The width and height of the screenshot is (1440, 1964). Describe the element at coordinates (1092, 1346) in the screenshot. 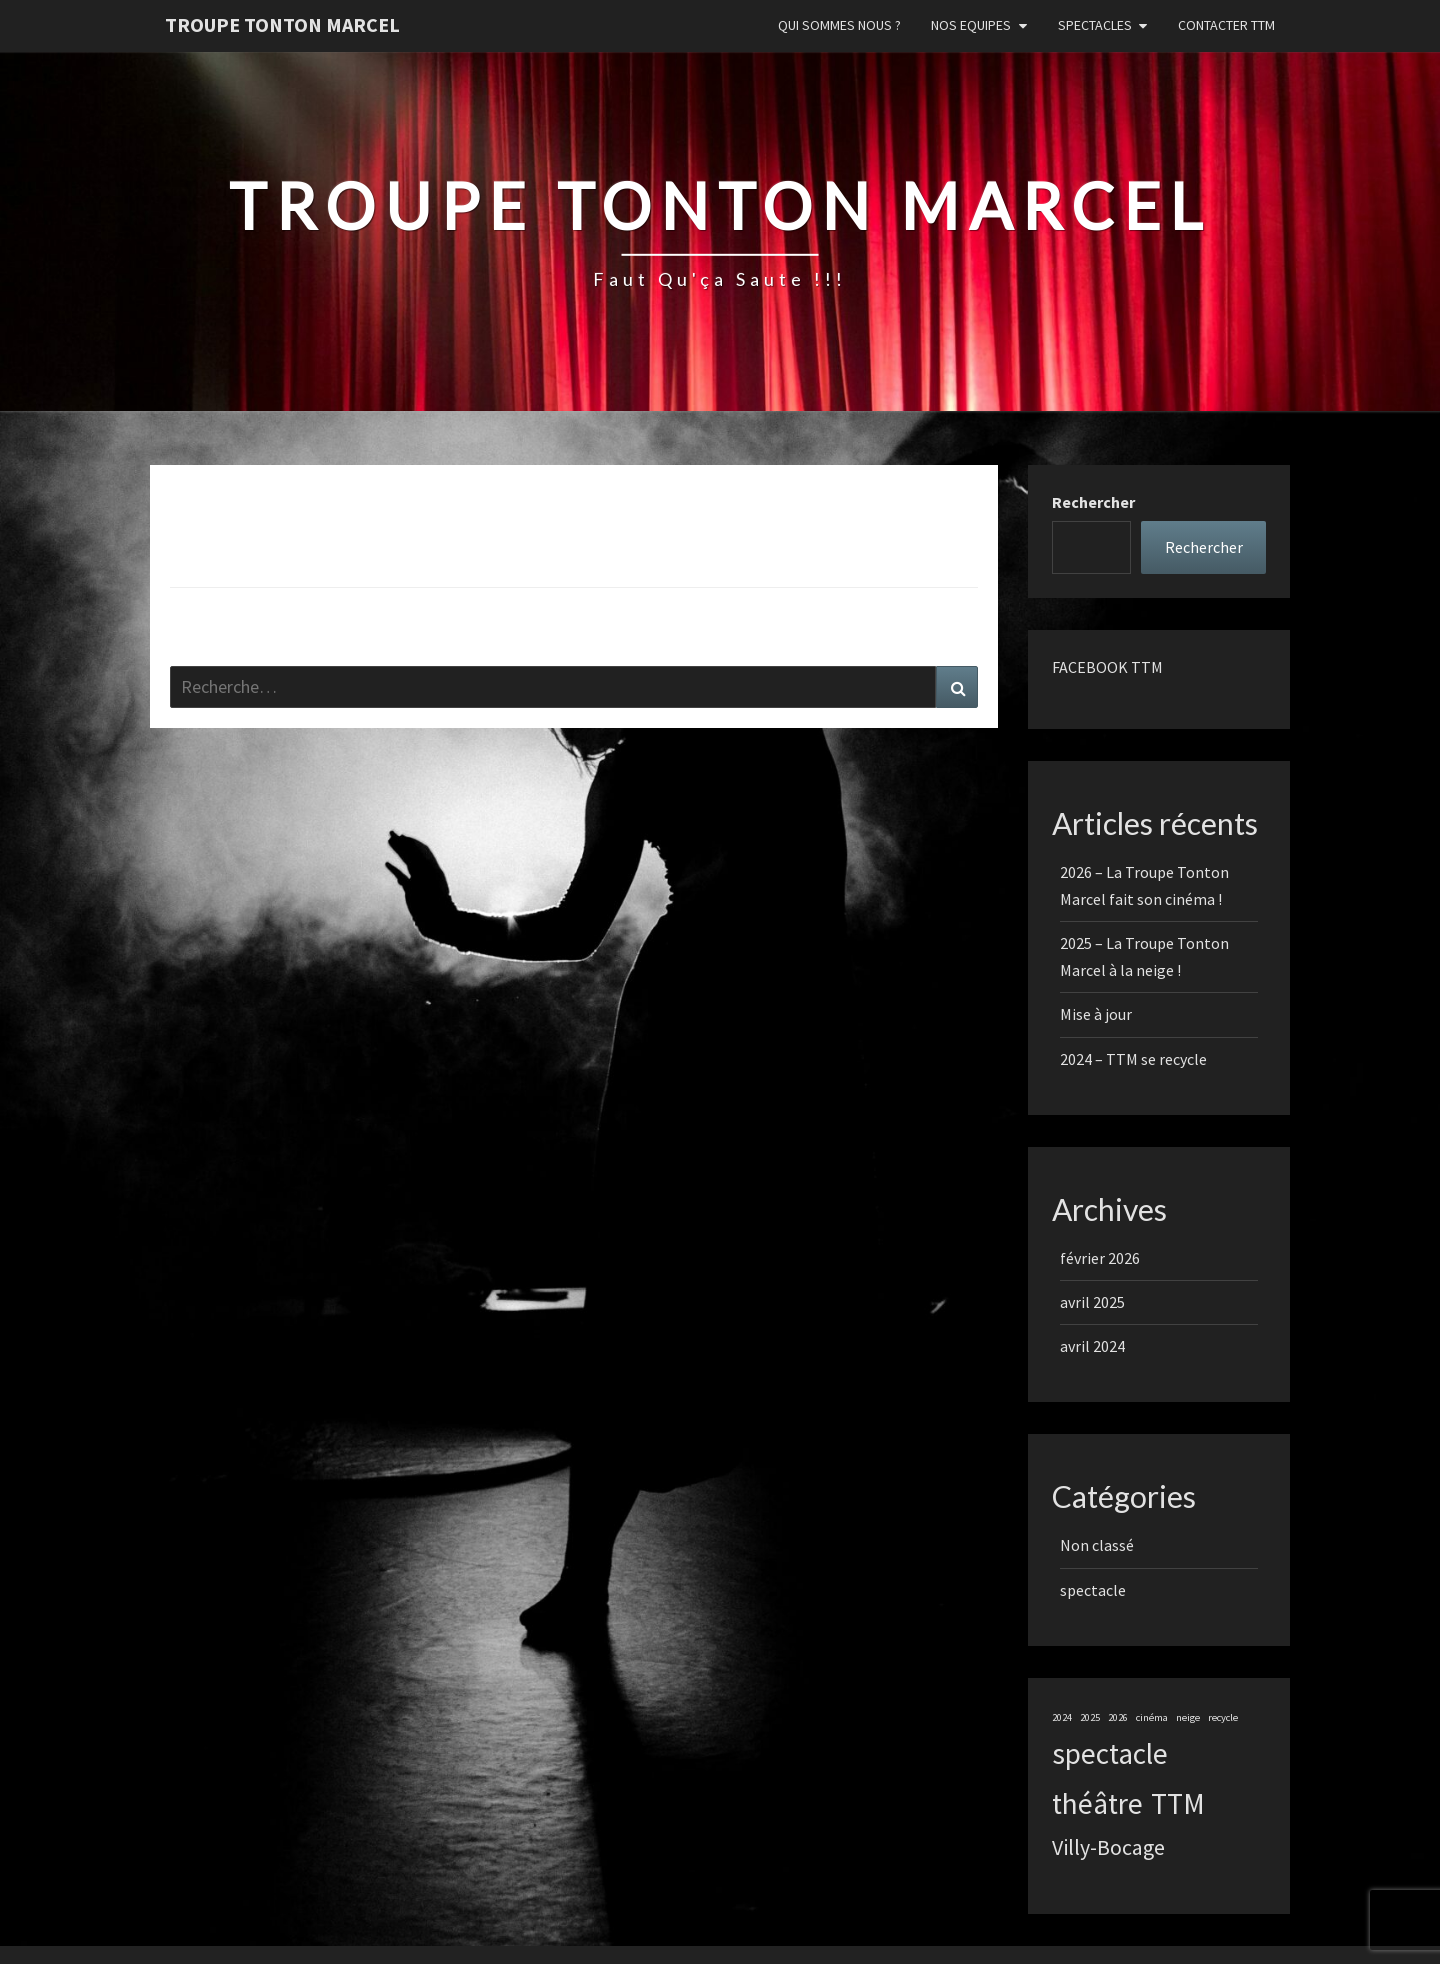

I see `avril 2024` at that location.